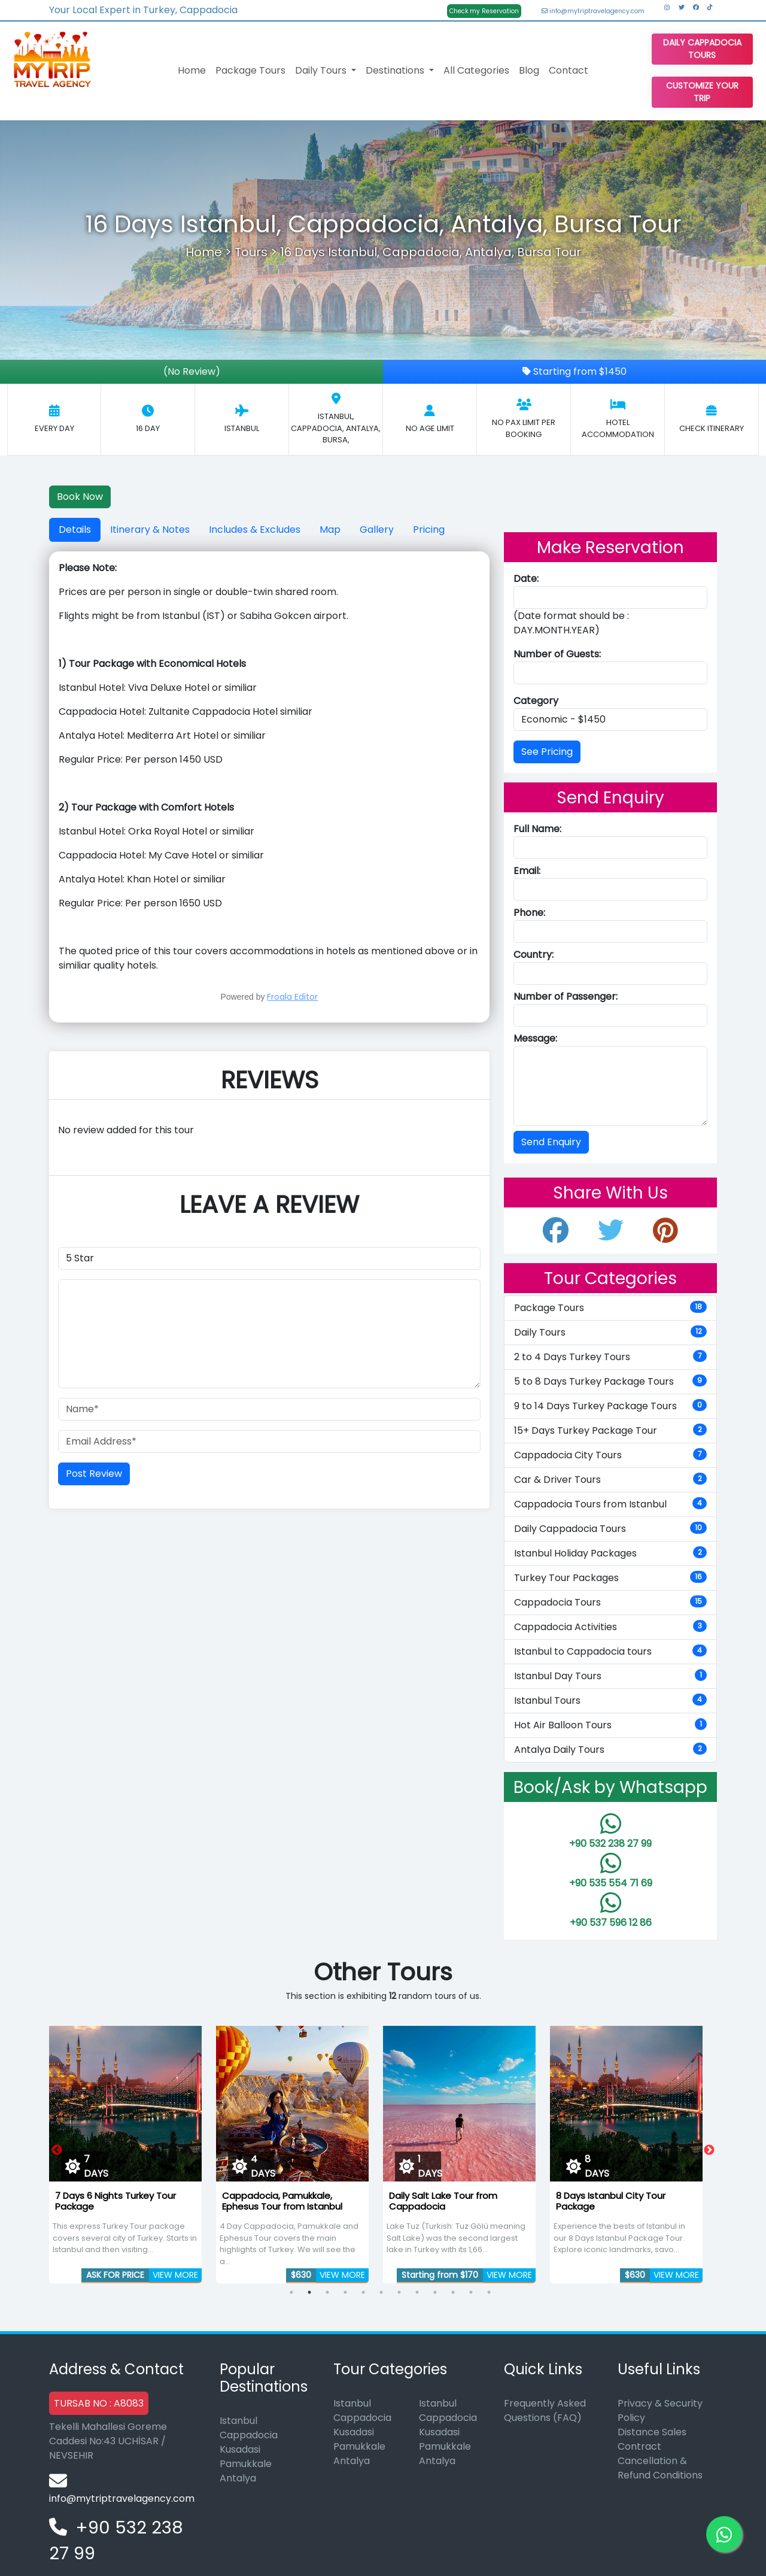 This screenshot has width=766, height=2576. Describe the element at coordinates (435, 2292) in the screenshot. I see `9 [tab]` at that location.